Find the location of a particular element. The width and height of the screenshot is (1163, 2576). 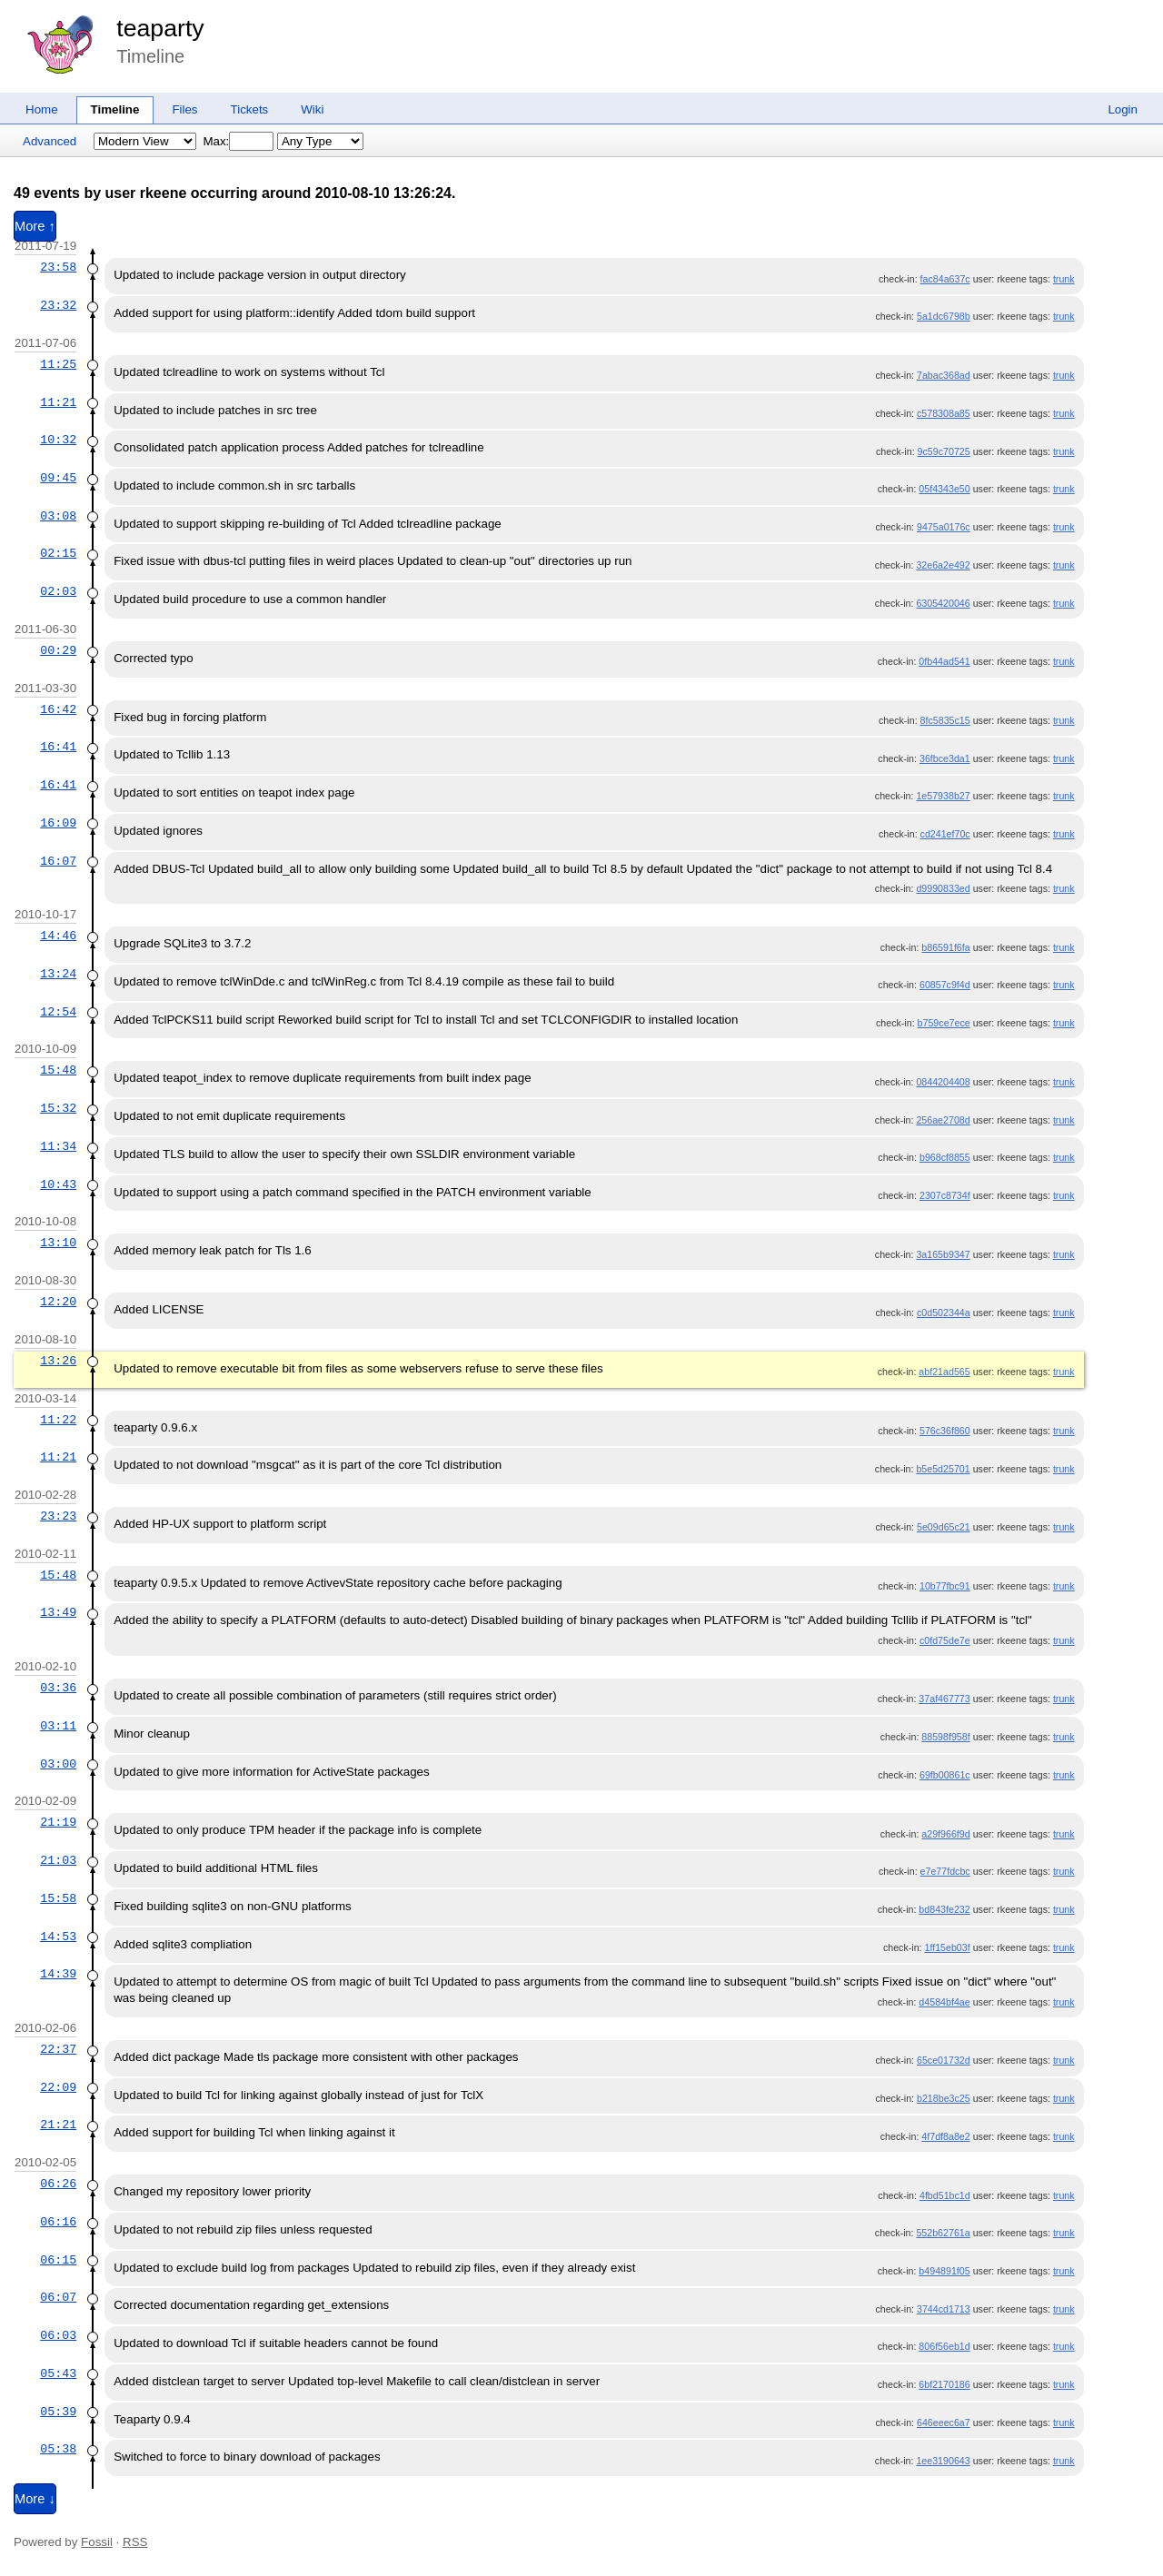

fac84a637c is located at coordinates (945, 278).